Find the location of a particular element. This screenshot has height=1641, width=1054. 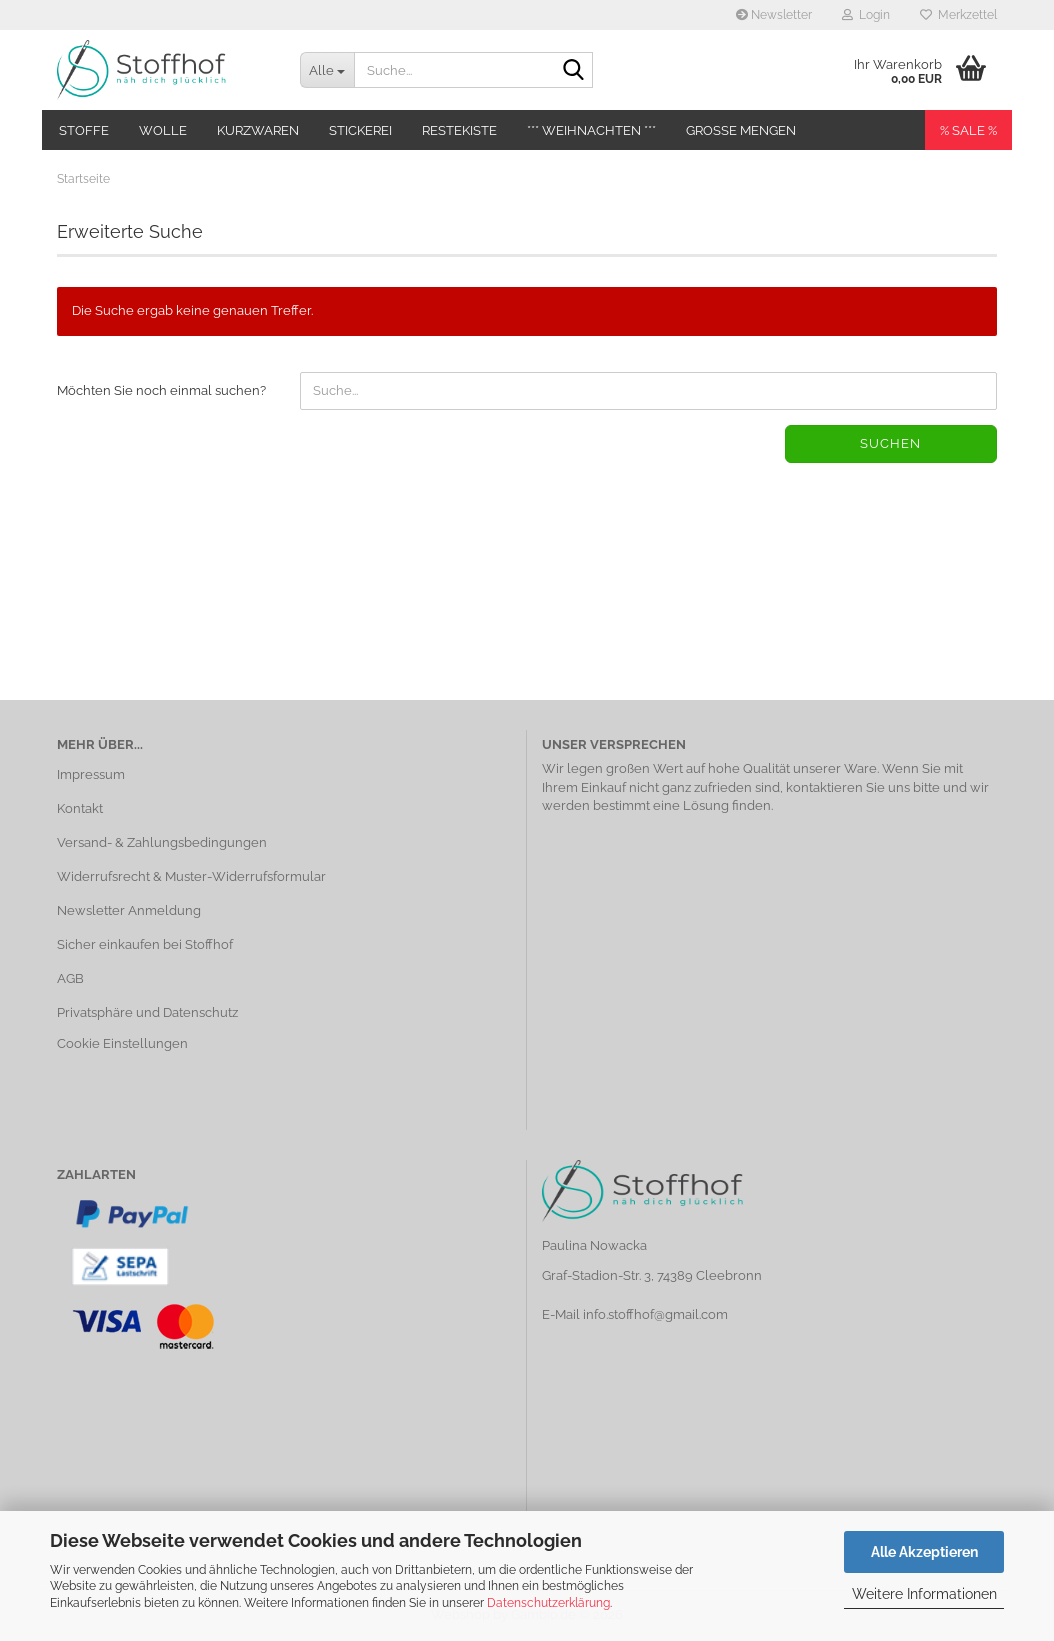

Impressum is located at coordinates (91, 774).